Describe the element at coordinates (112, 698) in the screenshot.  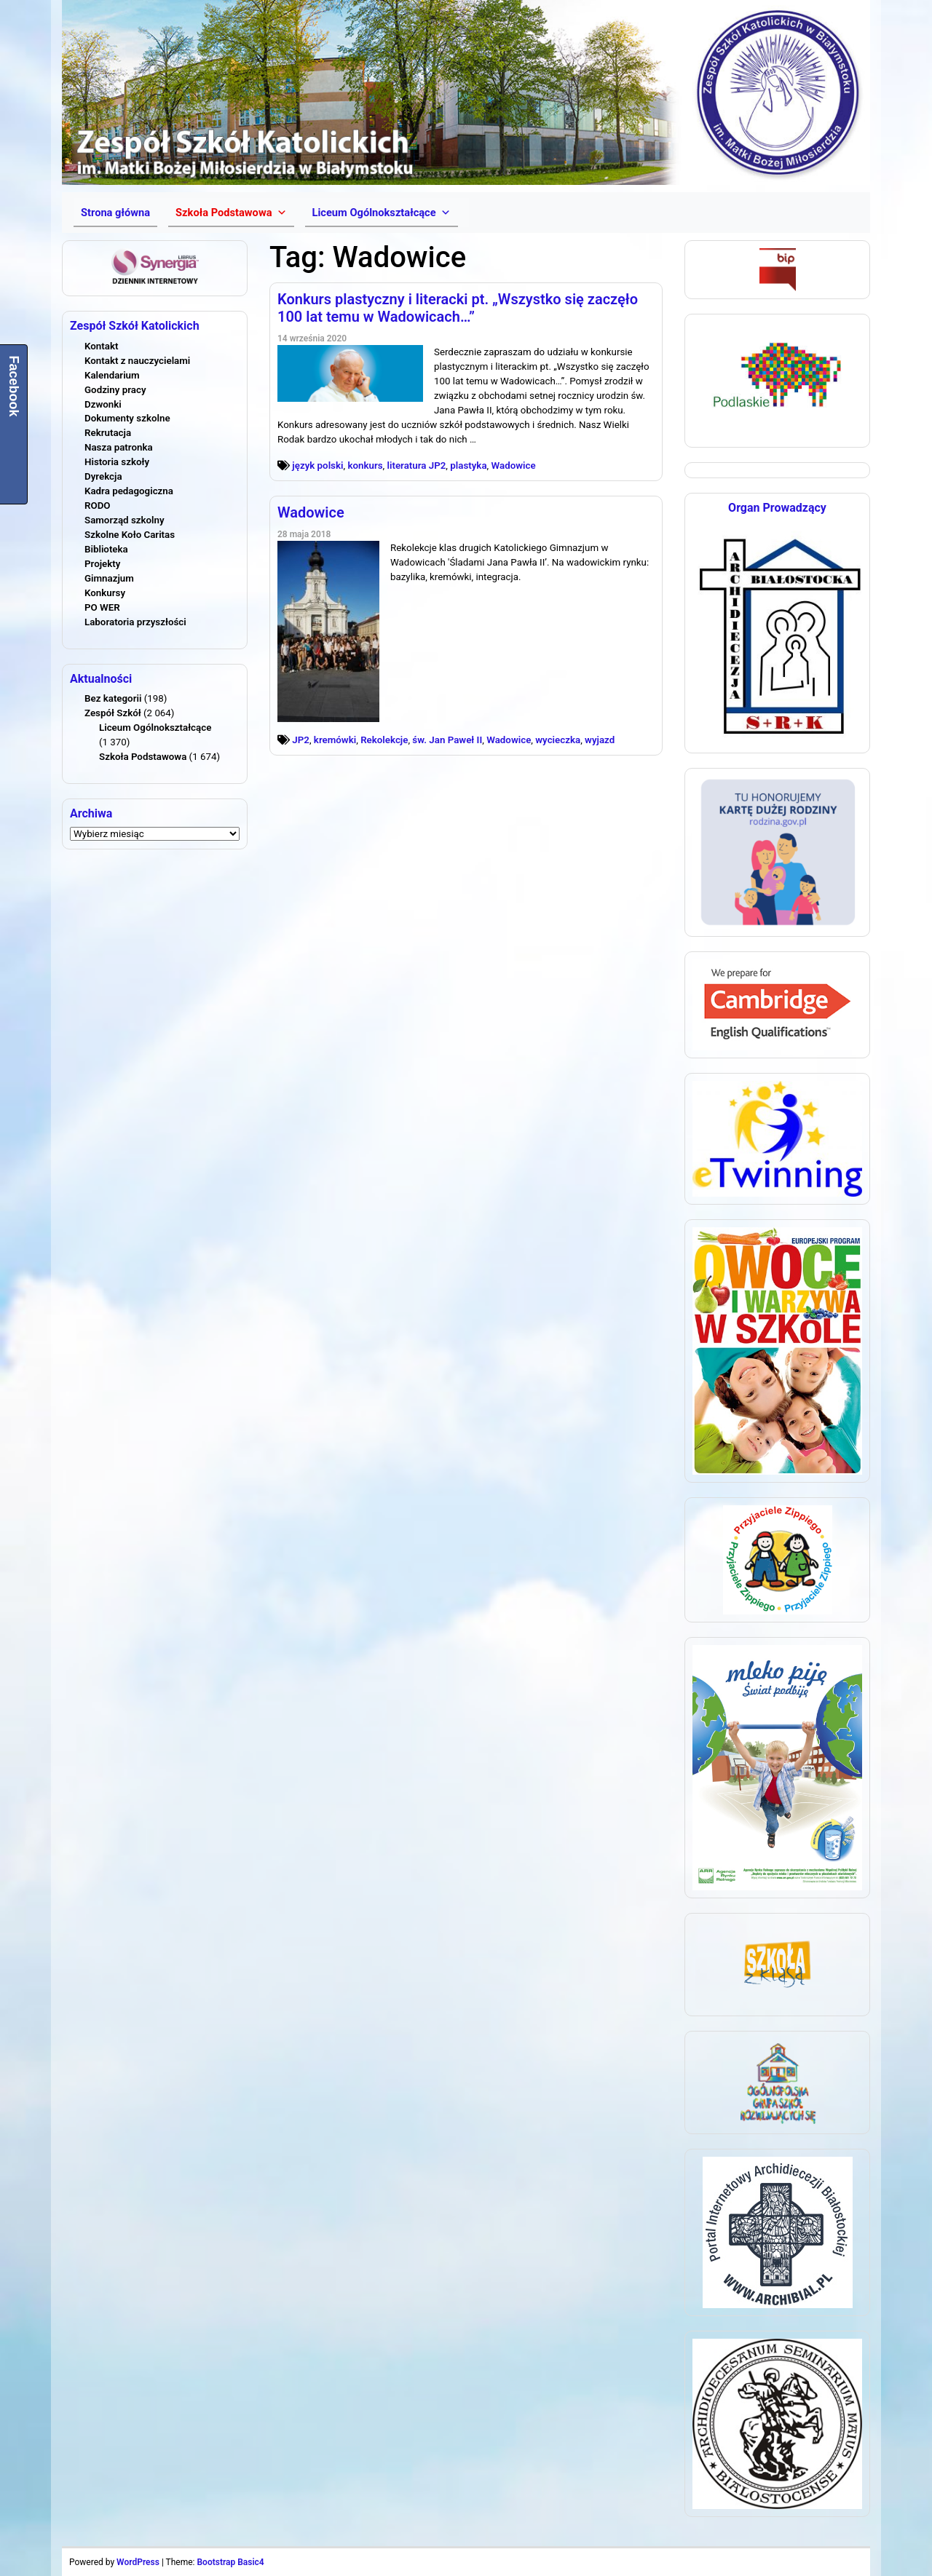
I see `Bez kategorii` at that location.